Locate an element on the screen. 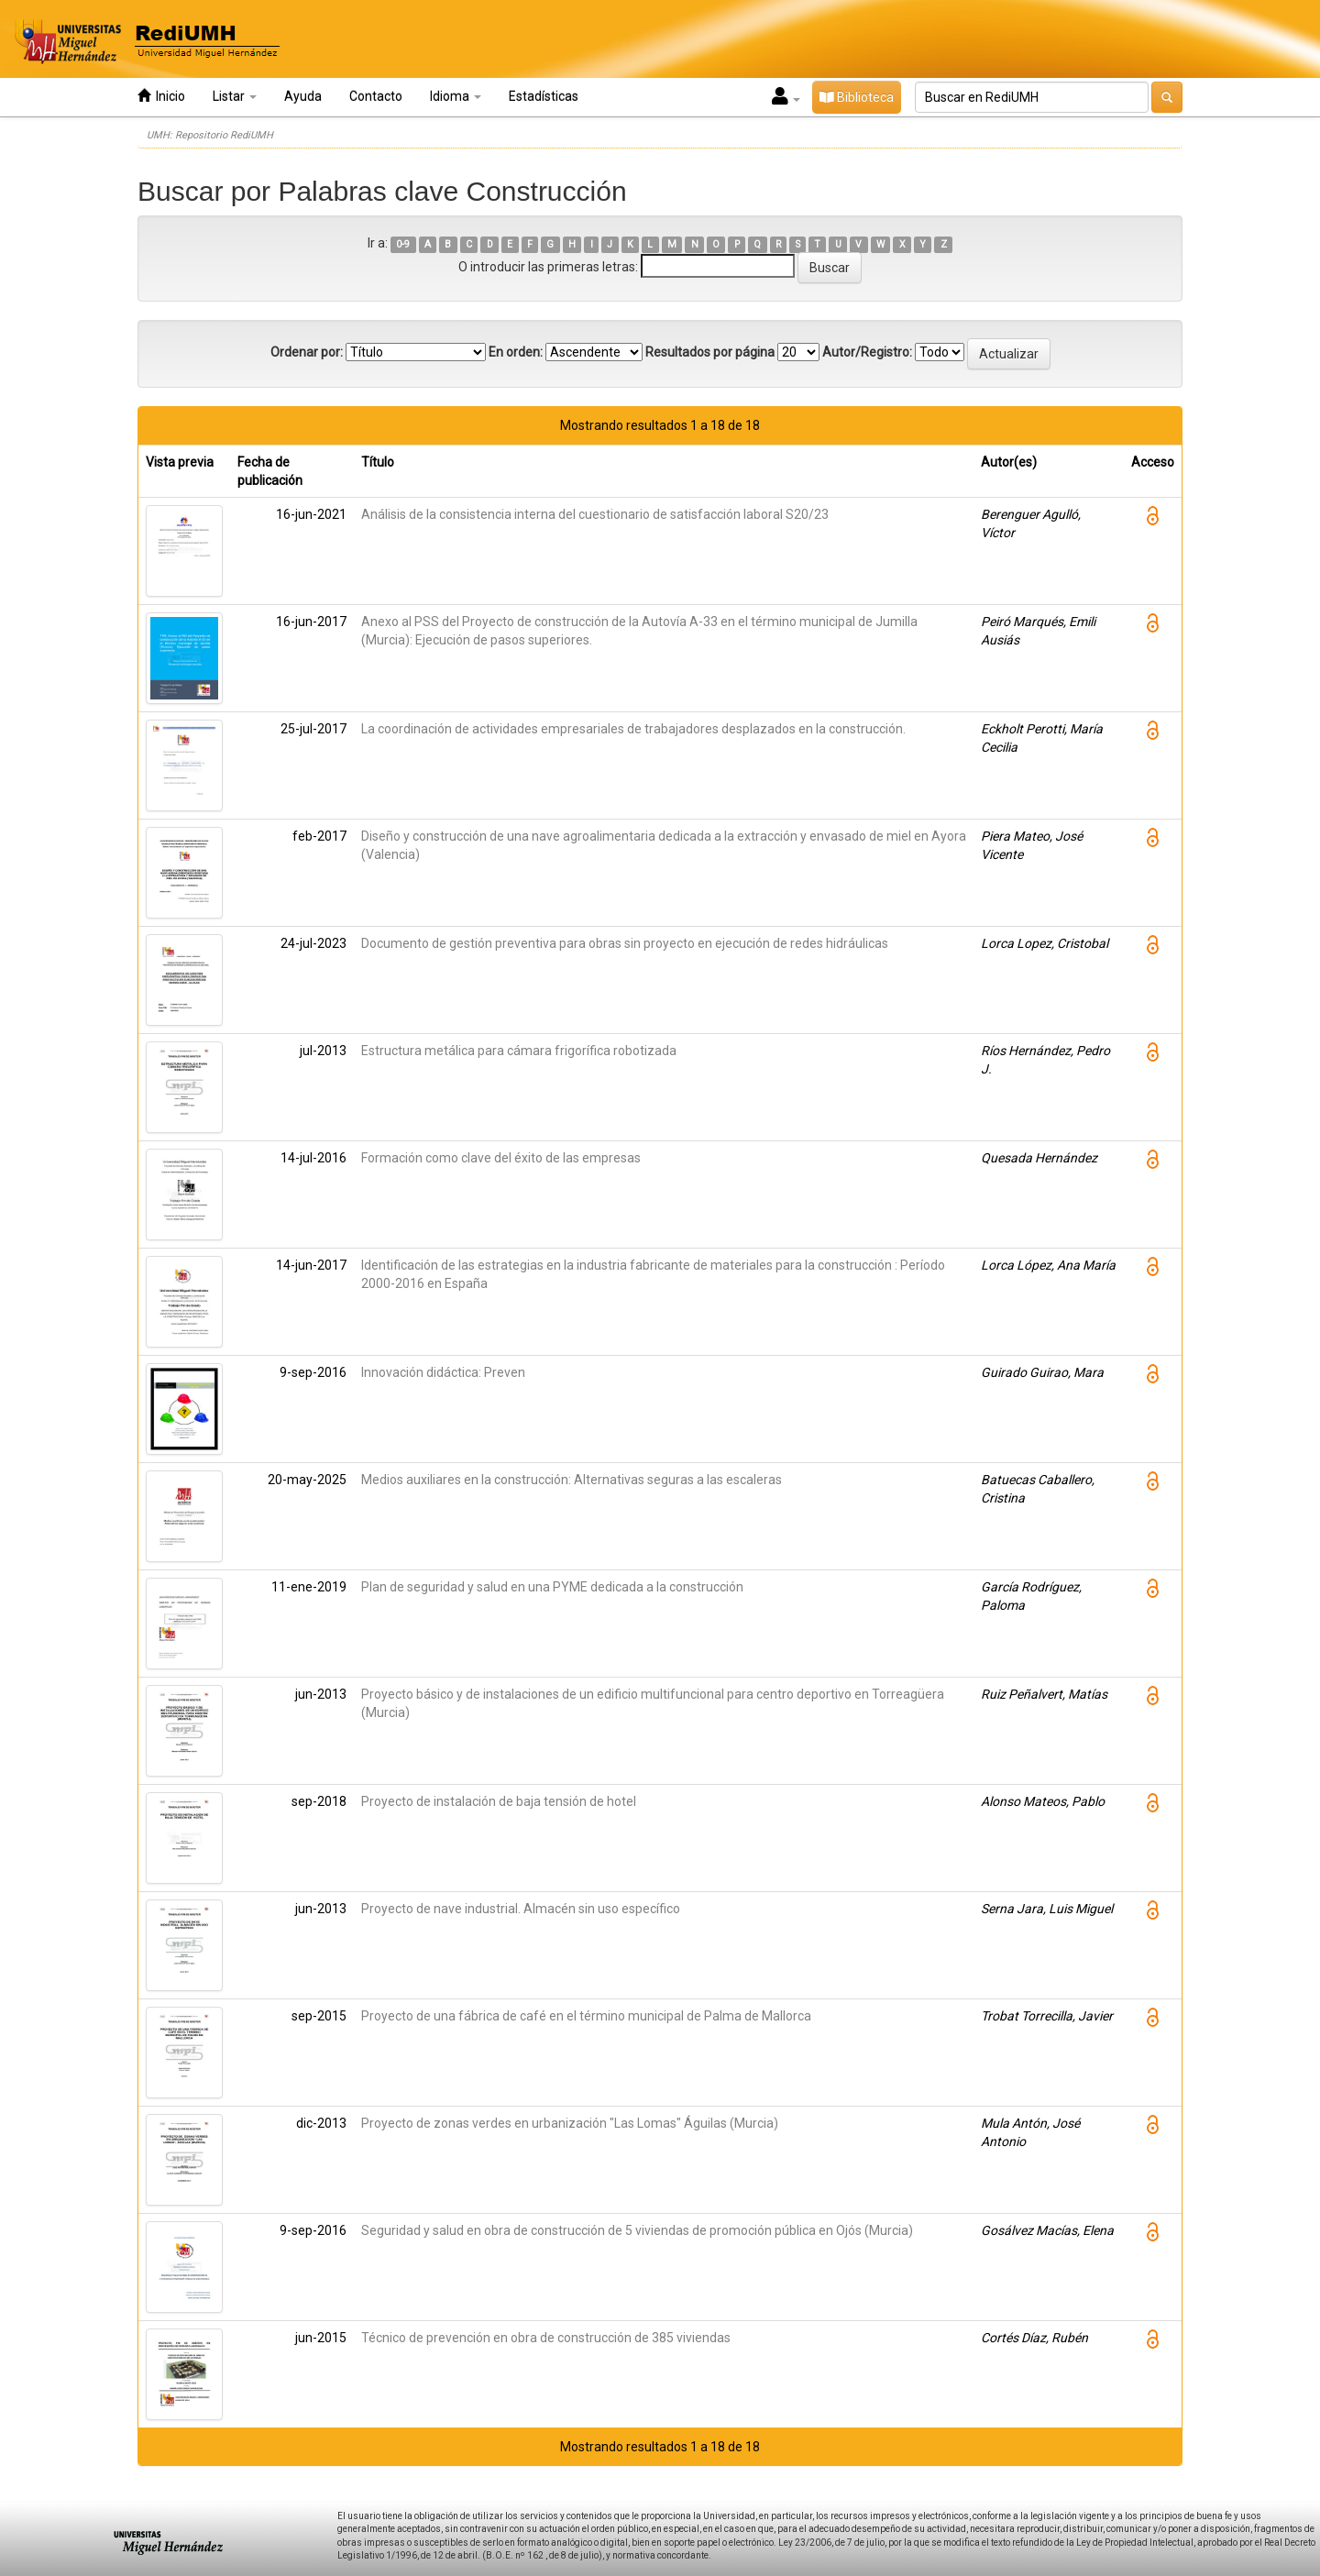 The width and height of the screenshot is (1320, 2576). Resultados por página is located at coordinates (710, 352).